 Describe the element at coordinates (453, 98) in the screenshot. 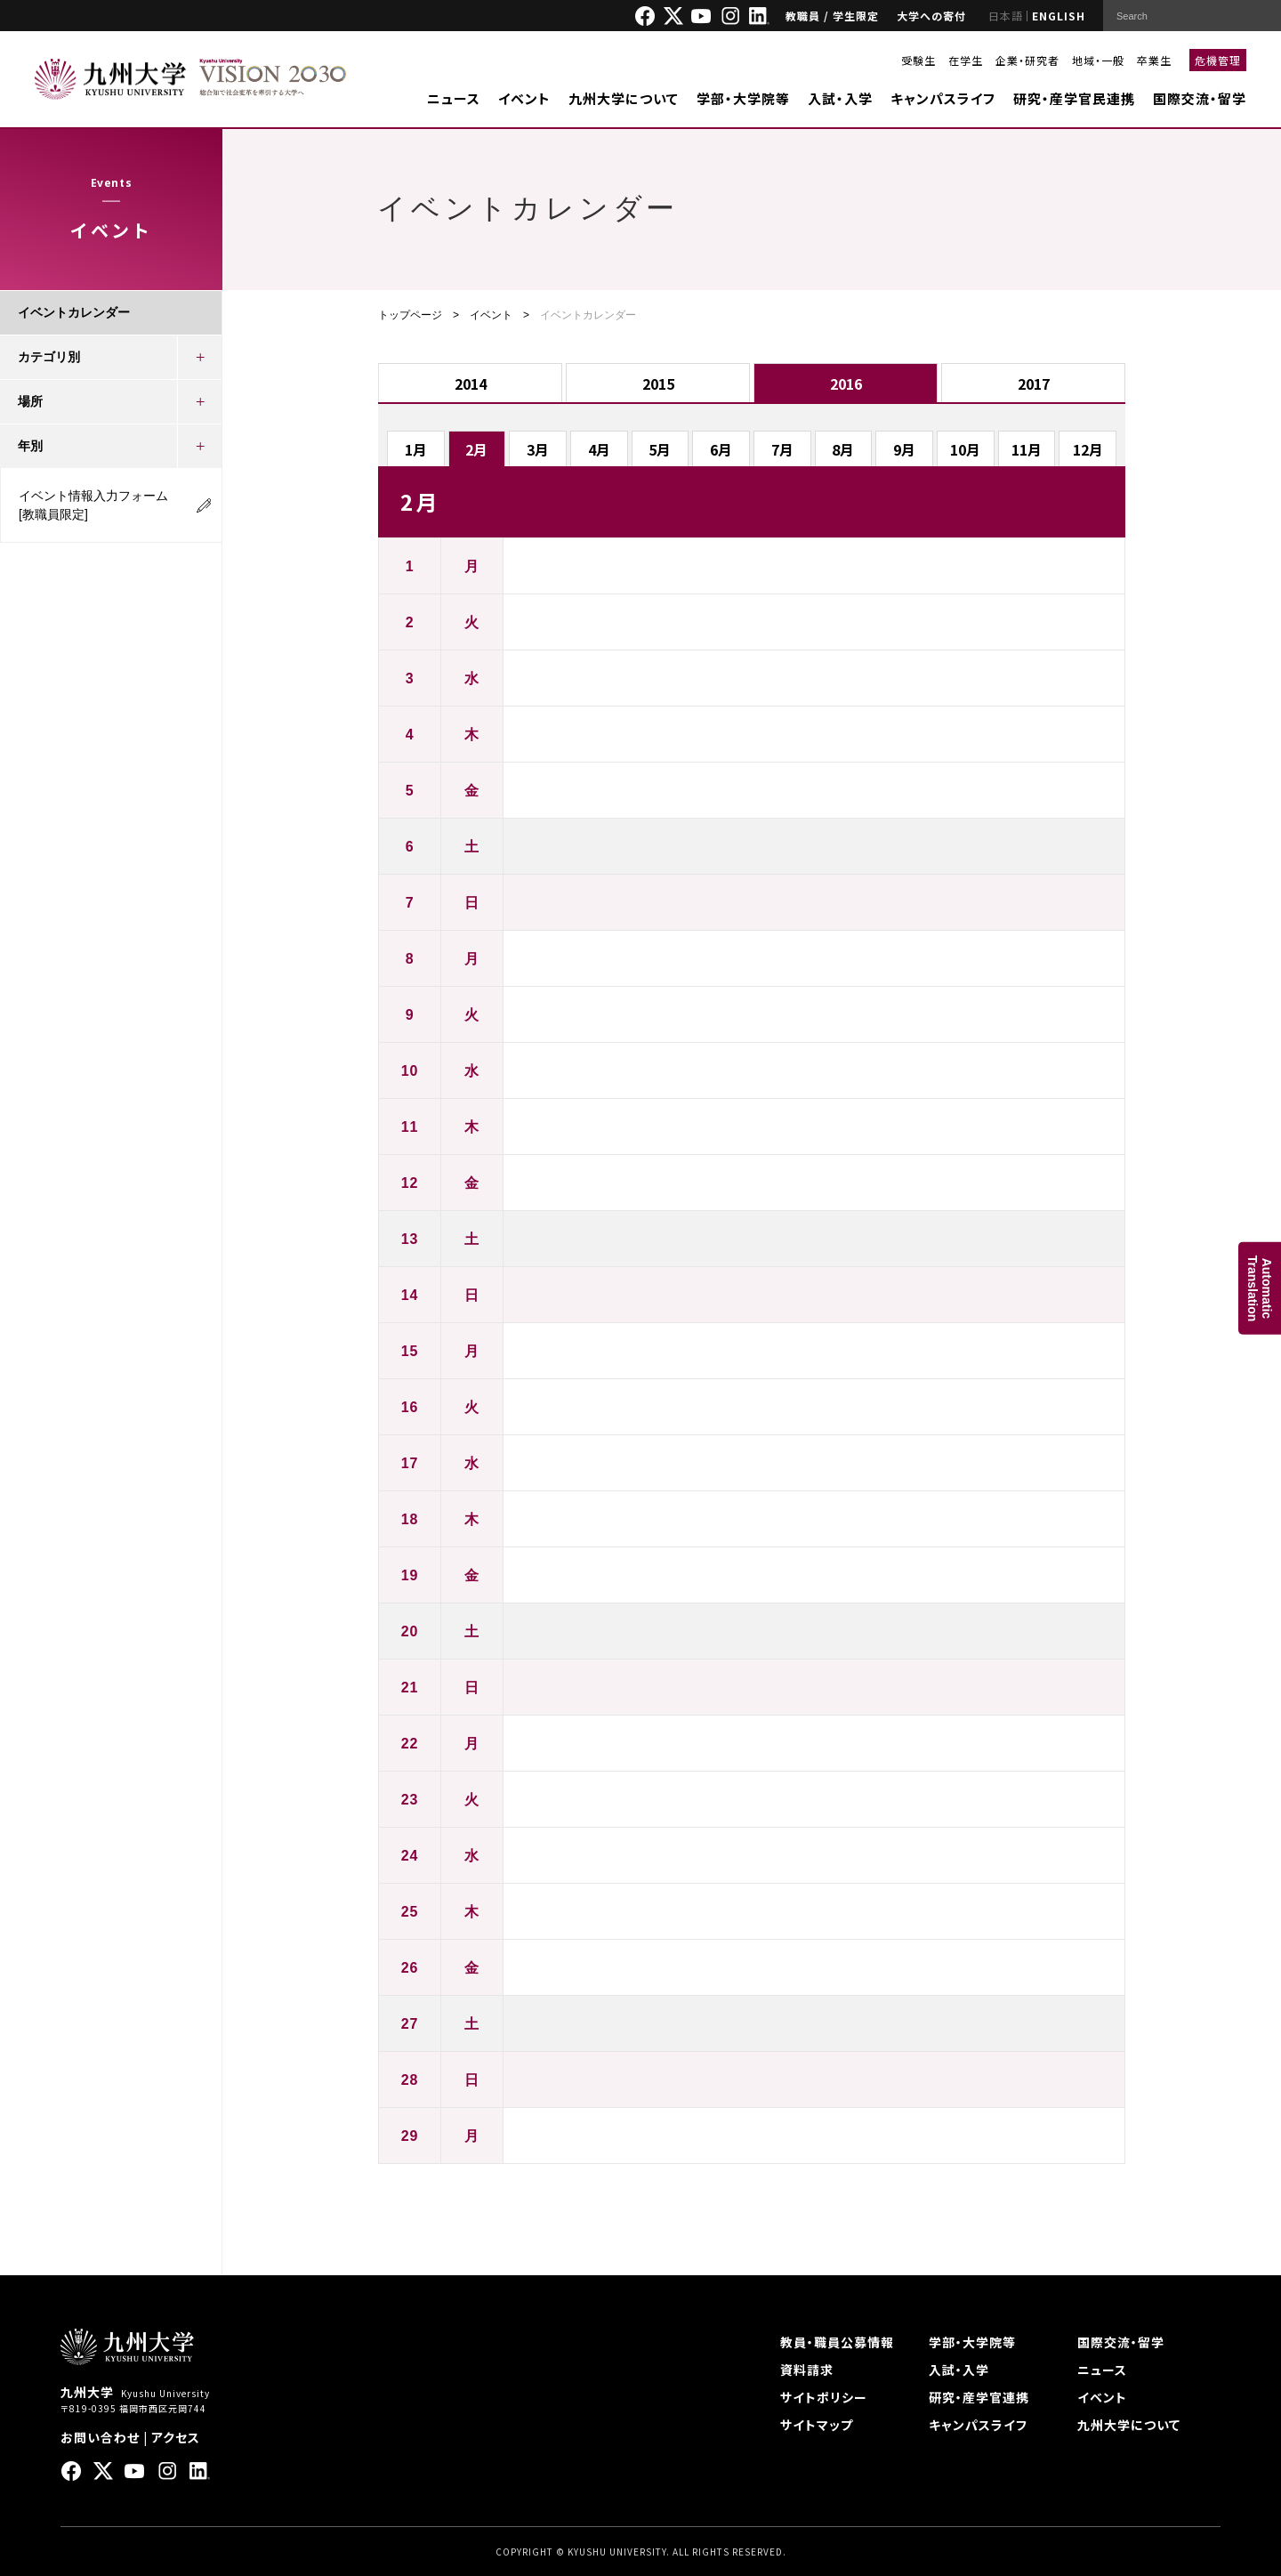

I see `ニュース` at that location.